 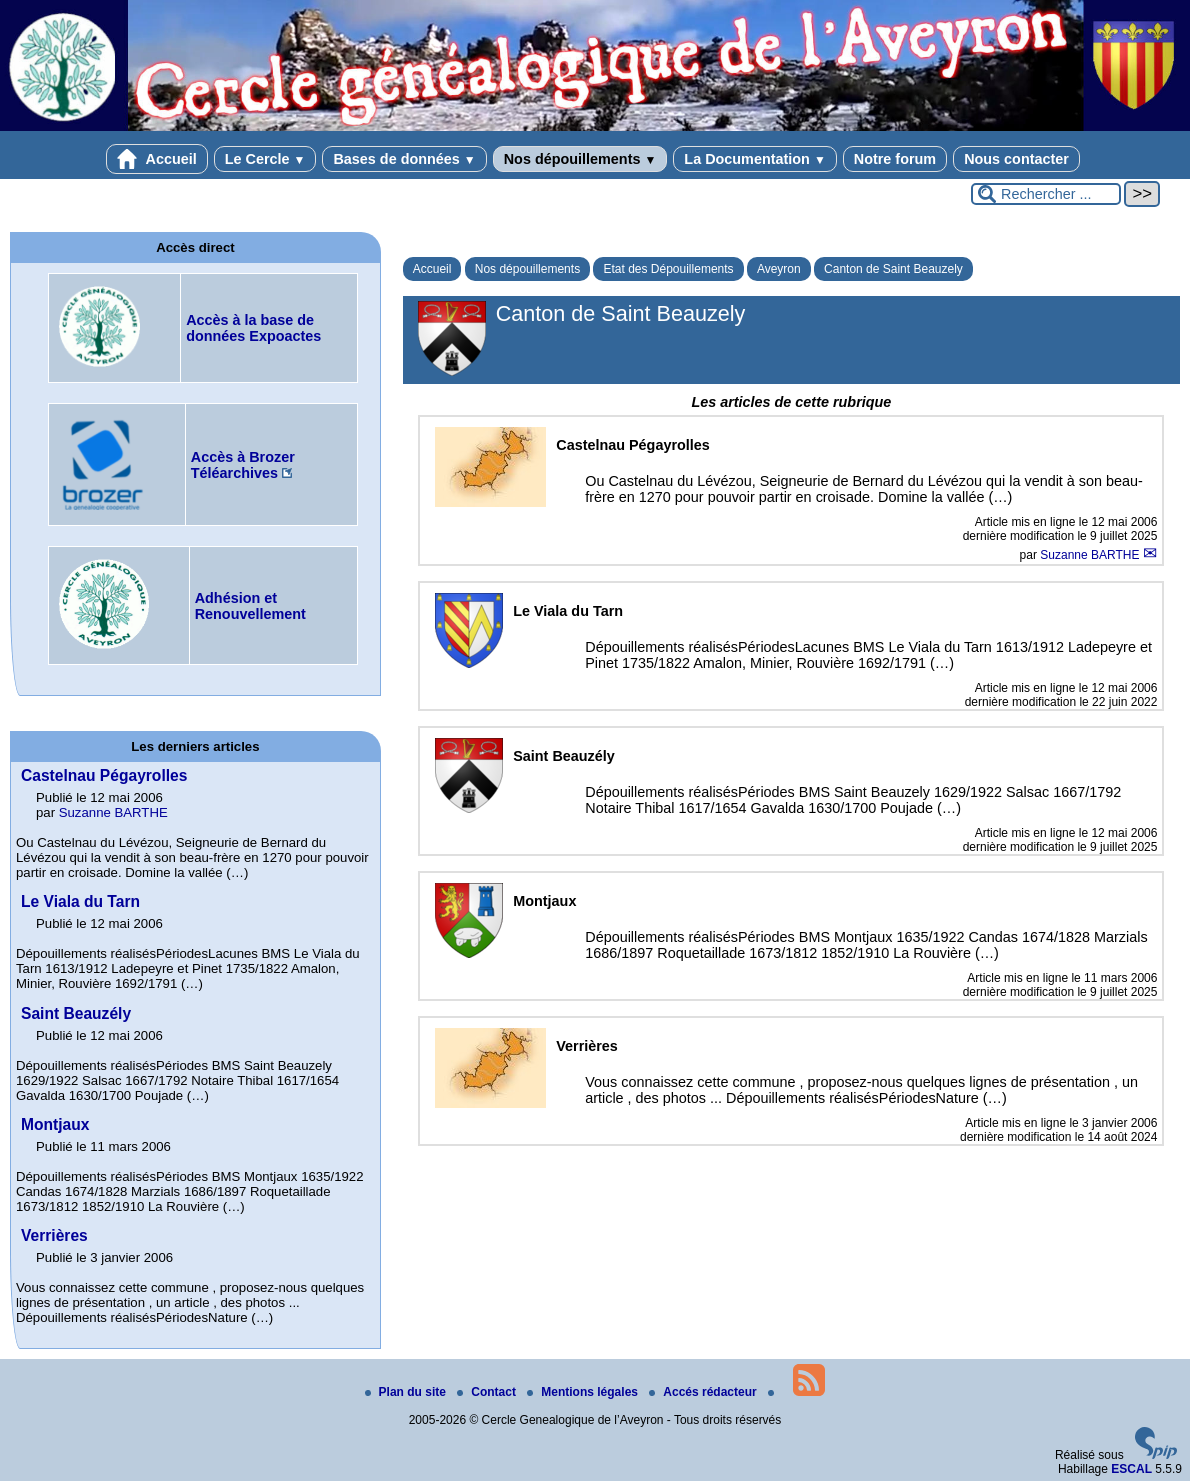 What do you see at coordinates (253, 328) in the screenshot?
I see `Accès à la base de données Expoactes` at bounding box center [253, 328].